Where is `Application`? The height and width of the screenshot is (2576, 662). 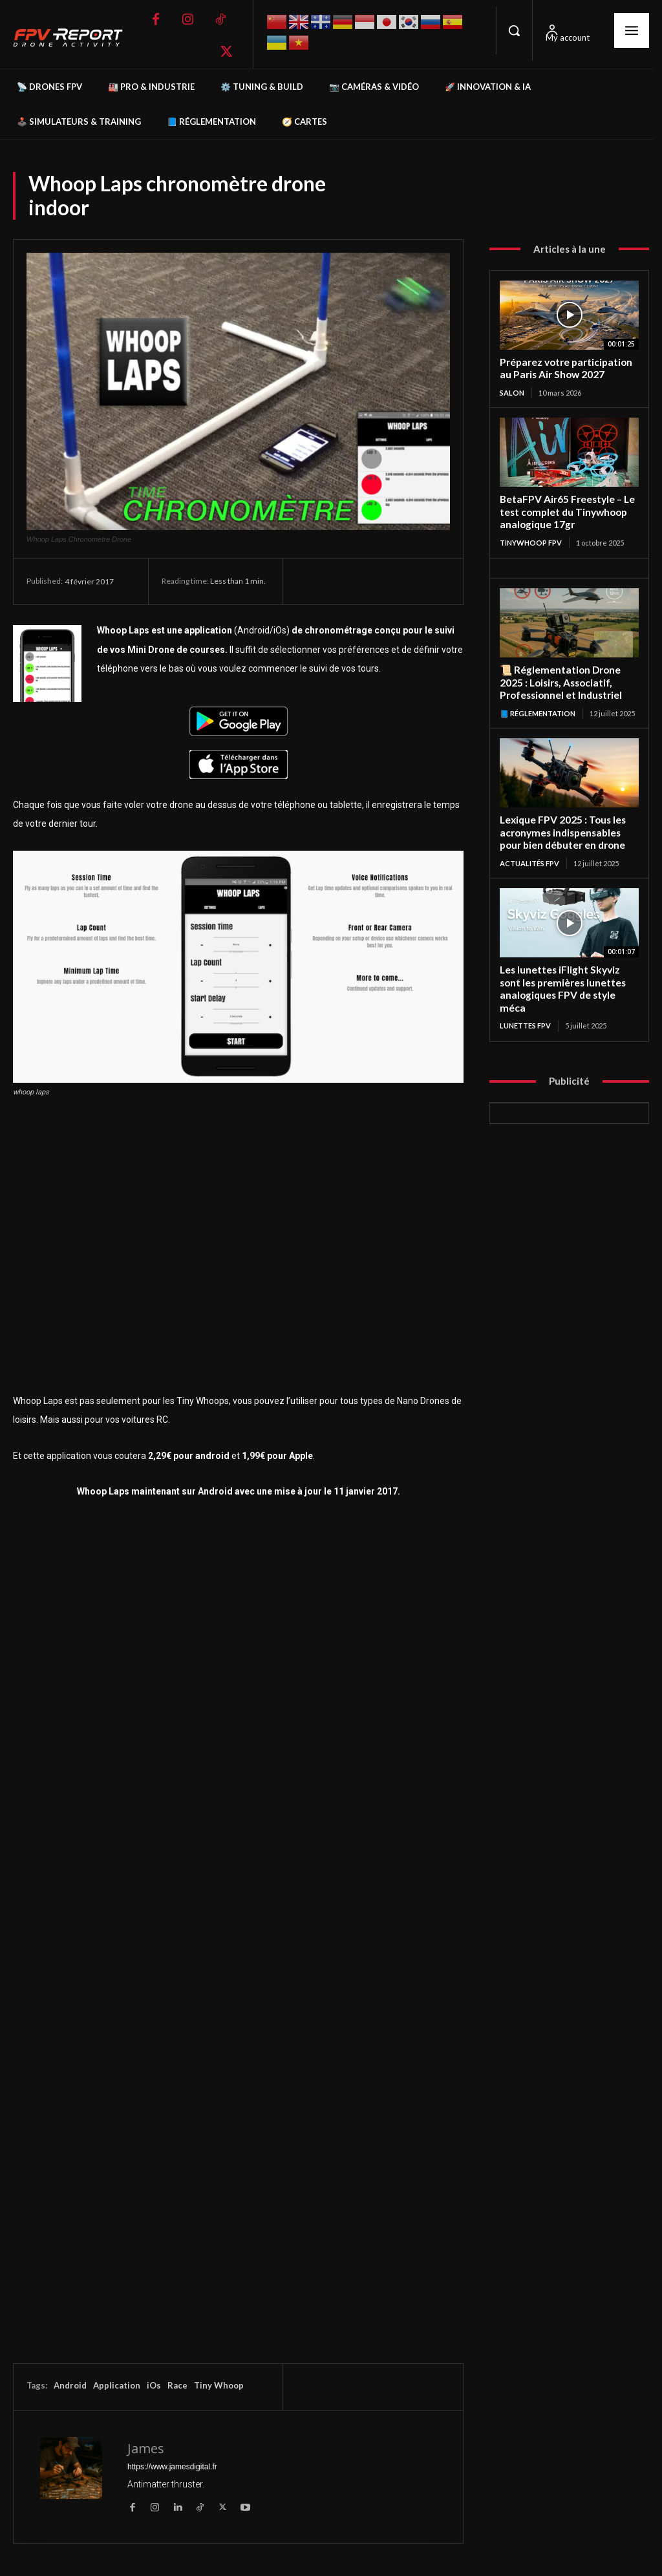 Application is located at coordinates (116, 2385).